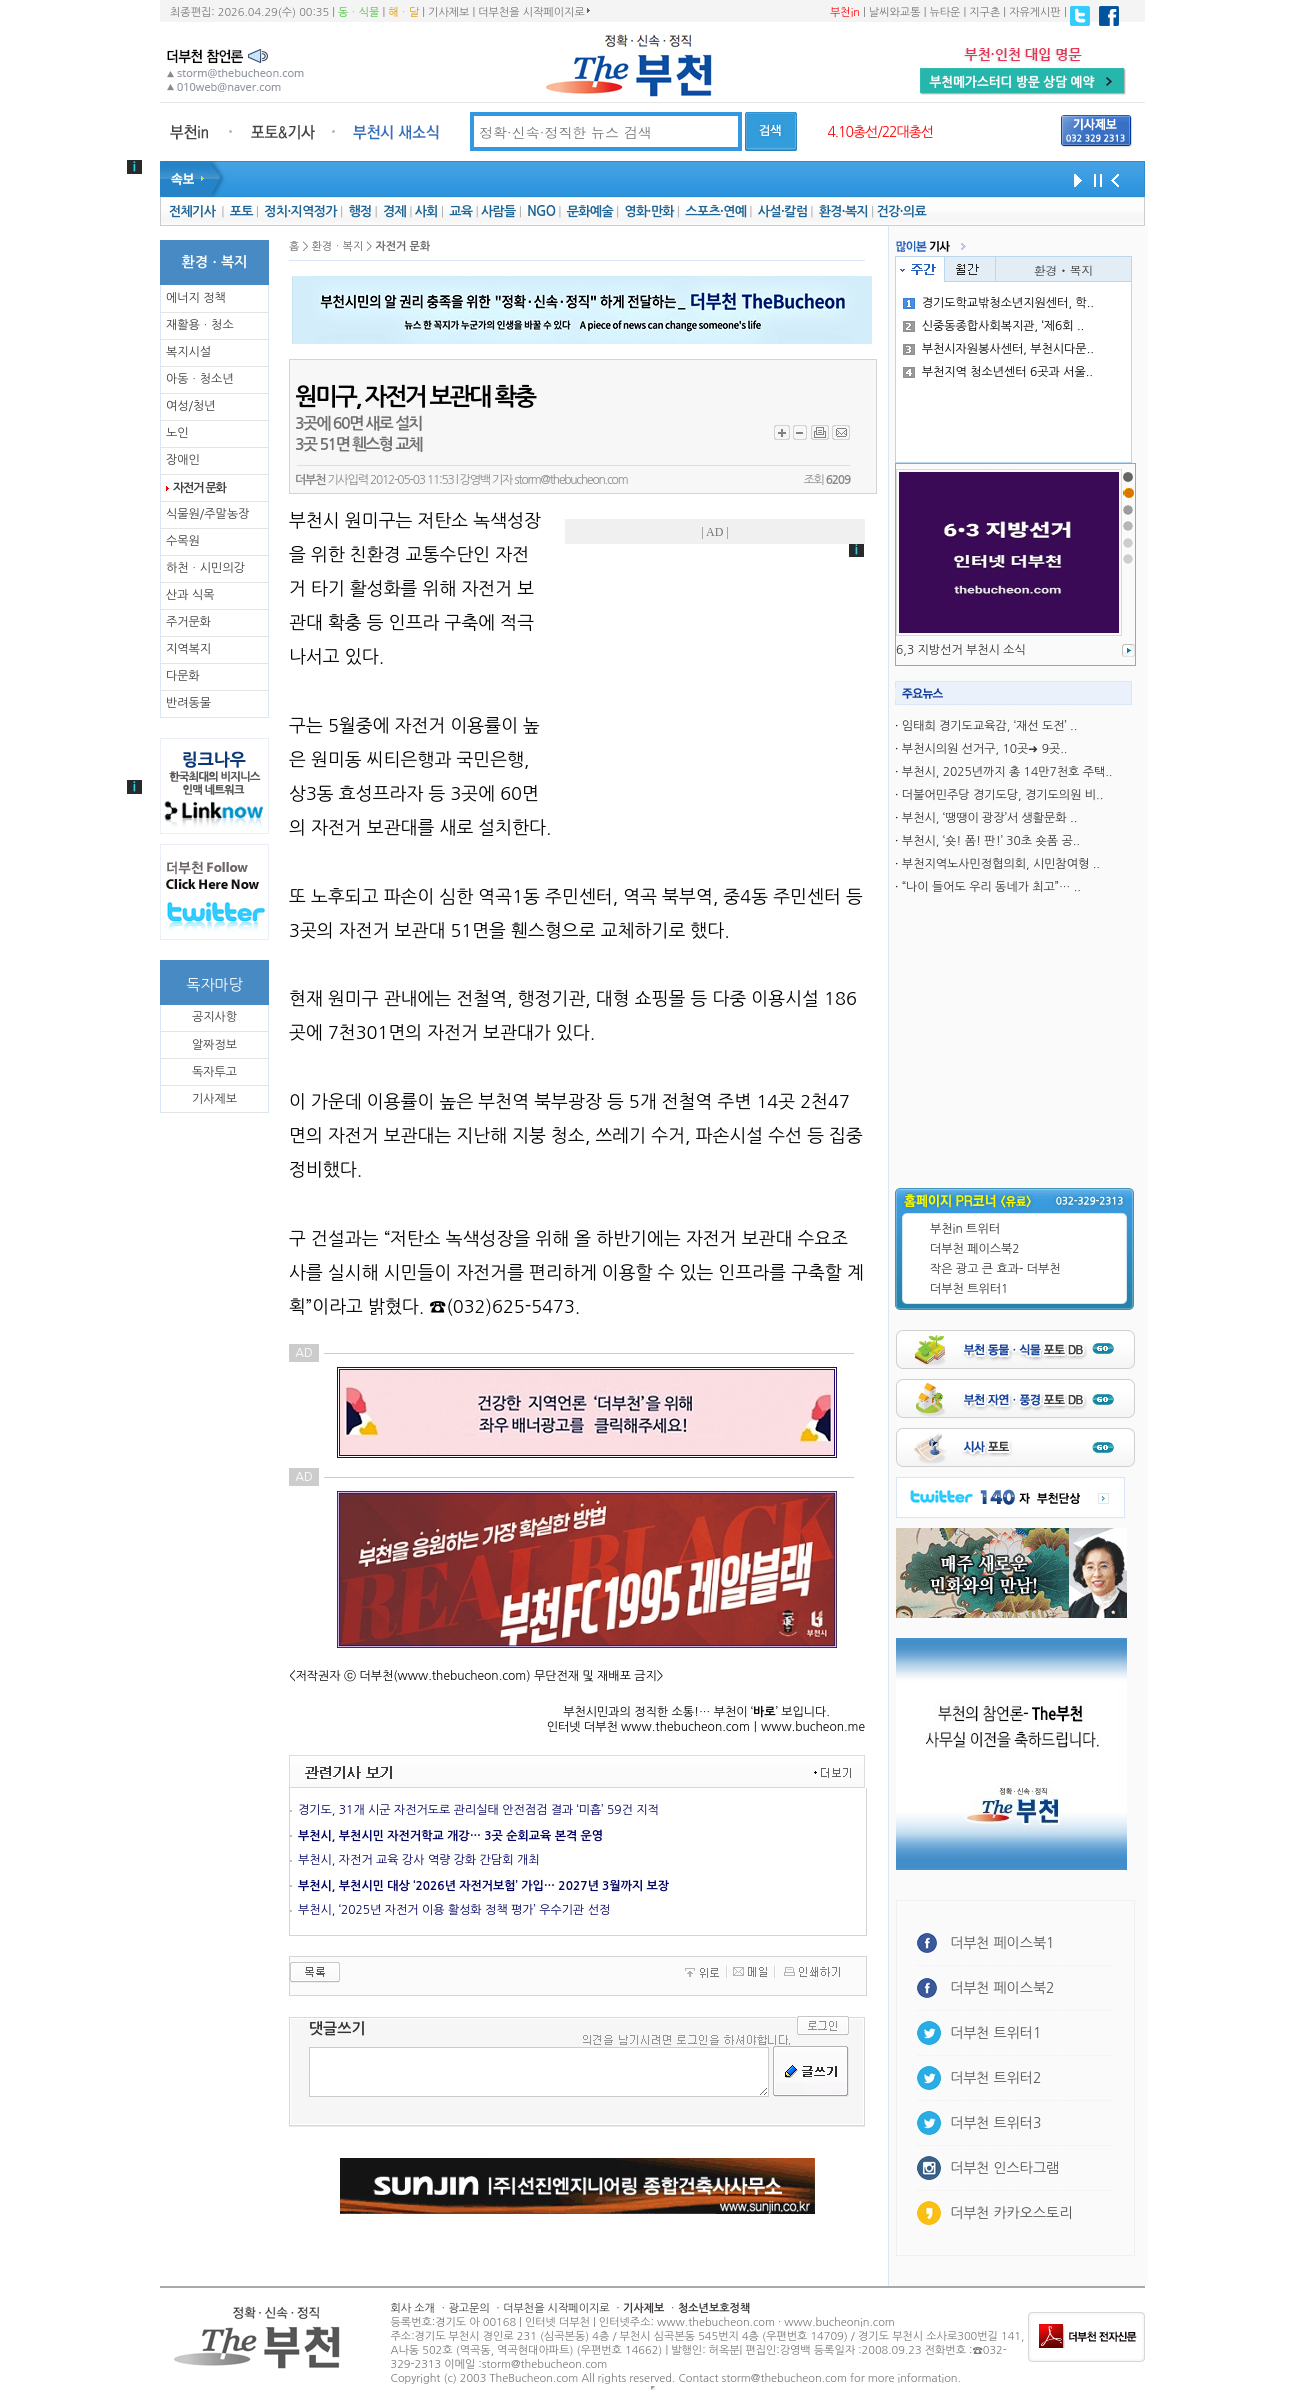  I want to click on 부천시, ‘땡땡이 광장’서 생활문화 .., so click(989, 818).